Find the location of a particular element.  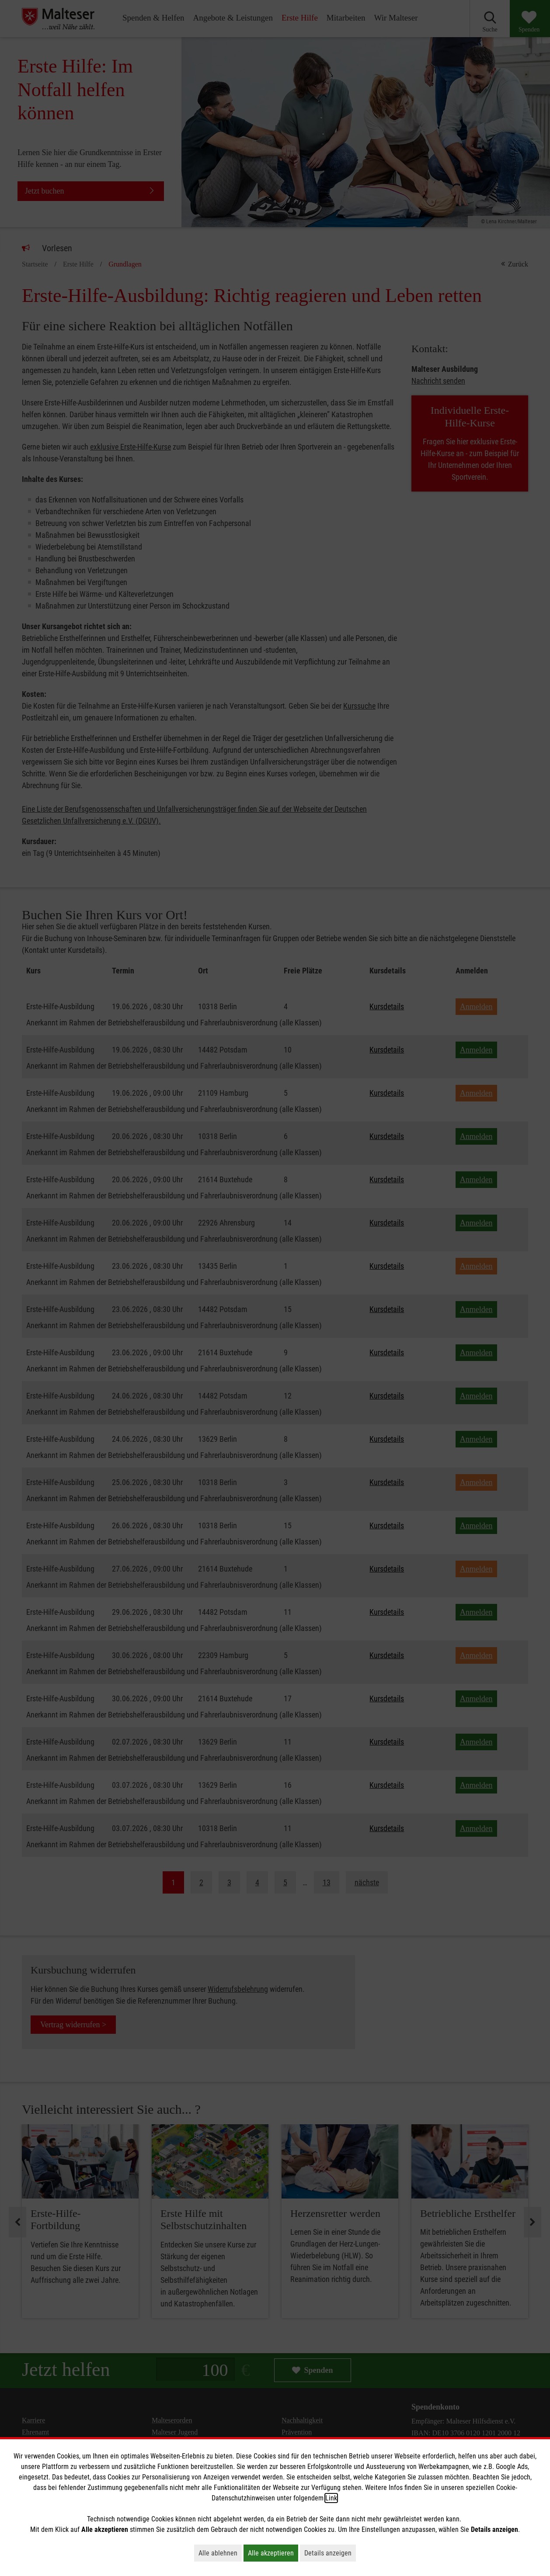

Alle ablehnen is located at coordinates (220, 2552).